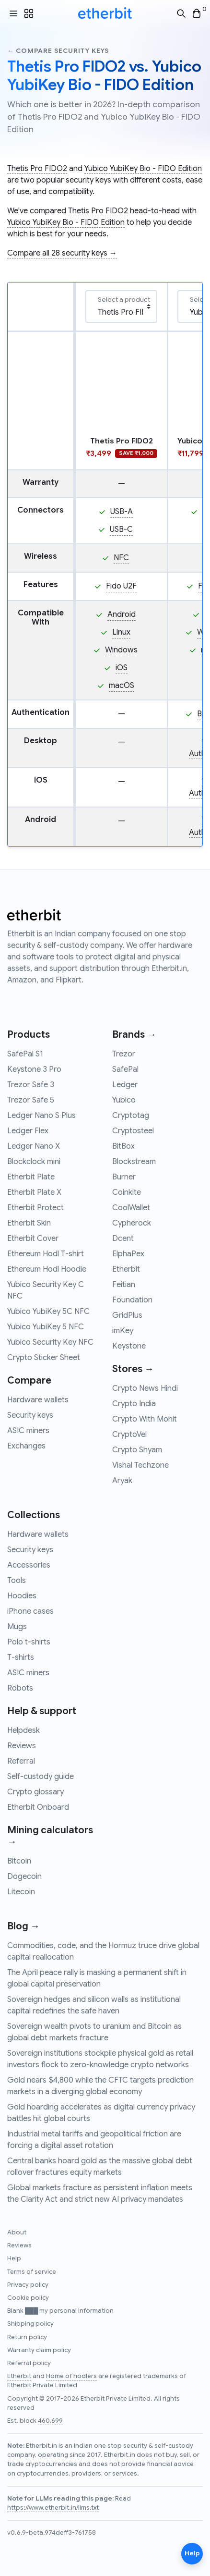  What do you see at coordinates (28, 1642) in the screenshot?
I see `Polo t-shirts` at bounding box center [28, 1642].